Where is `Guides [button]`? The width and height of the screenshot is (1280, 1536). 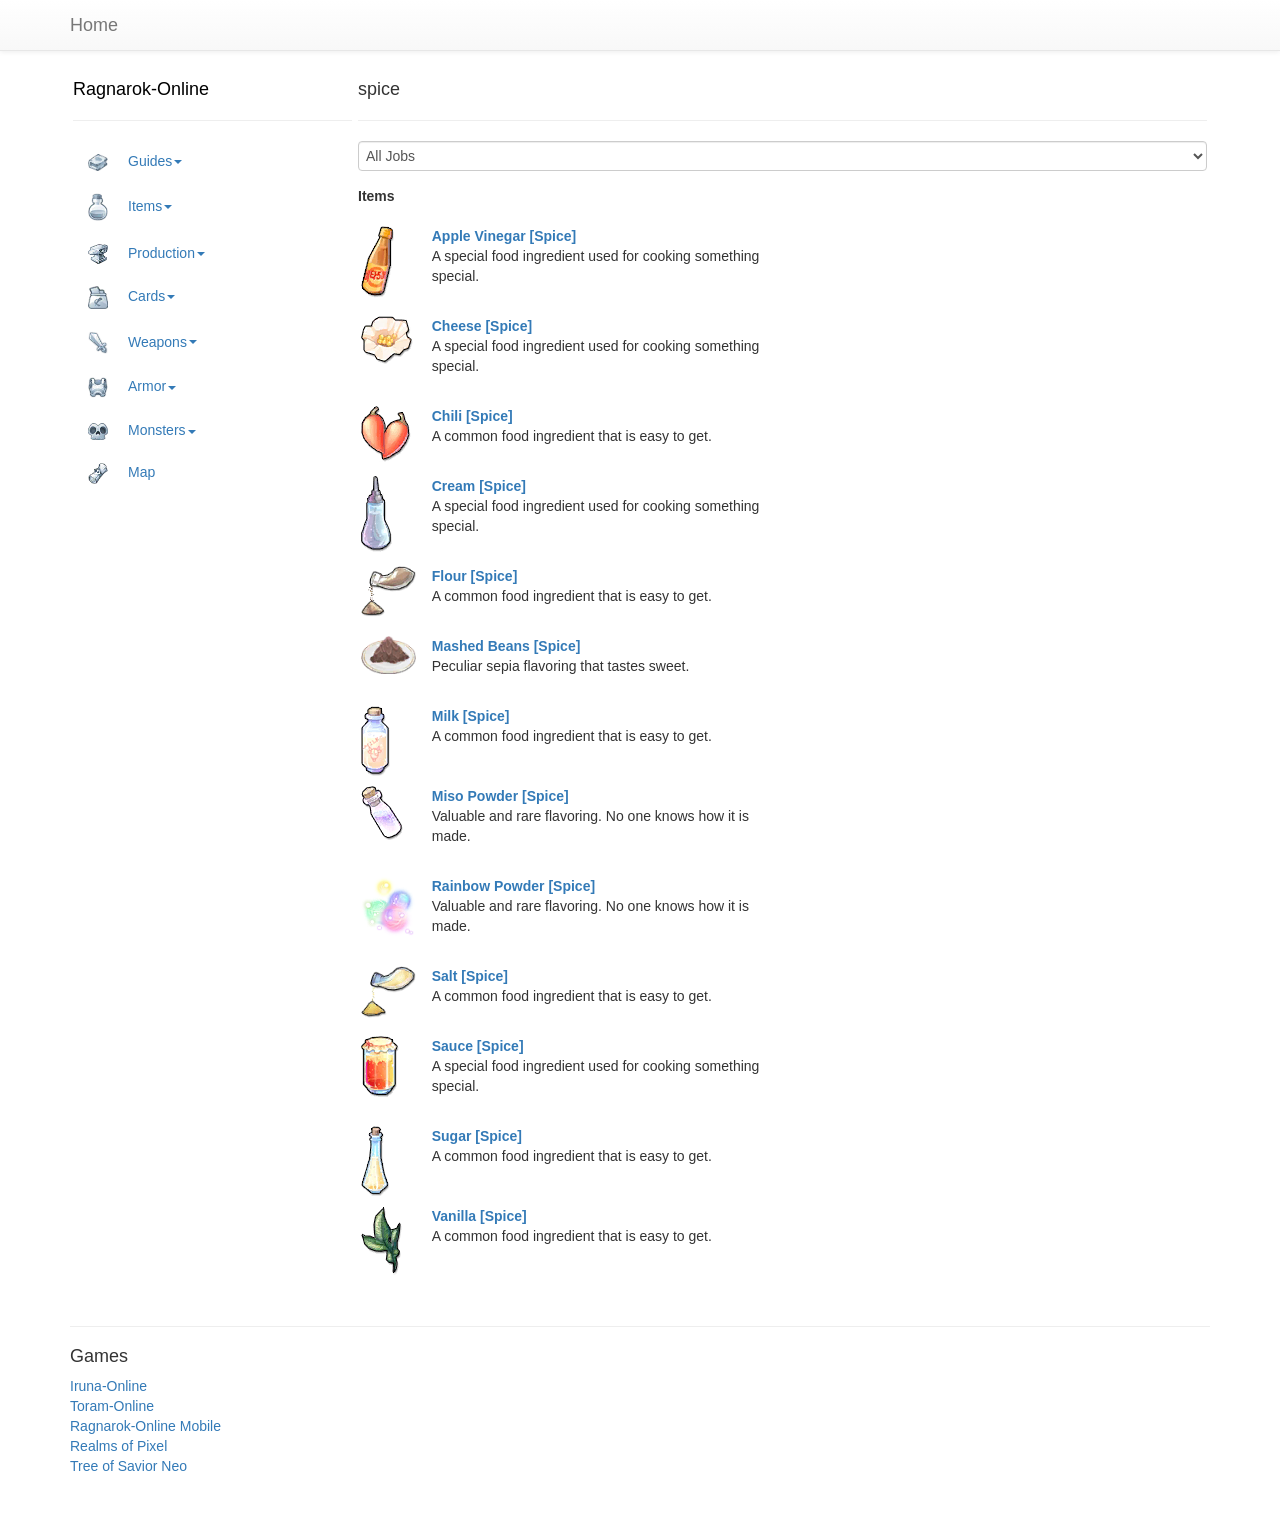
Guides [button] is located at coordinates (135, 162).